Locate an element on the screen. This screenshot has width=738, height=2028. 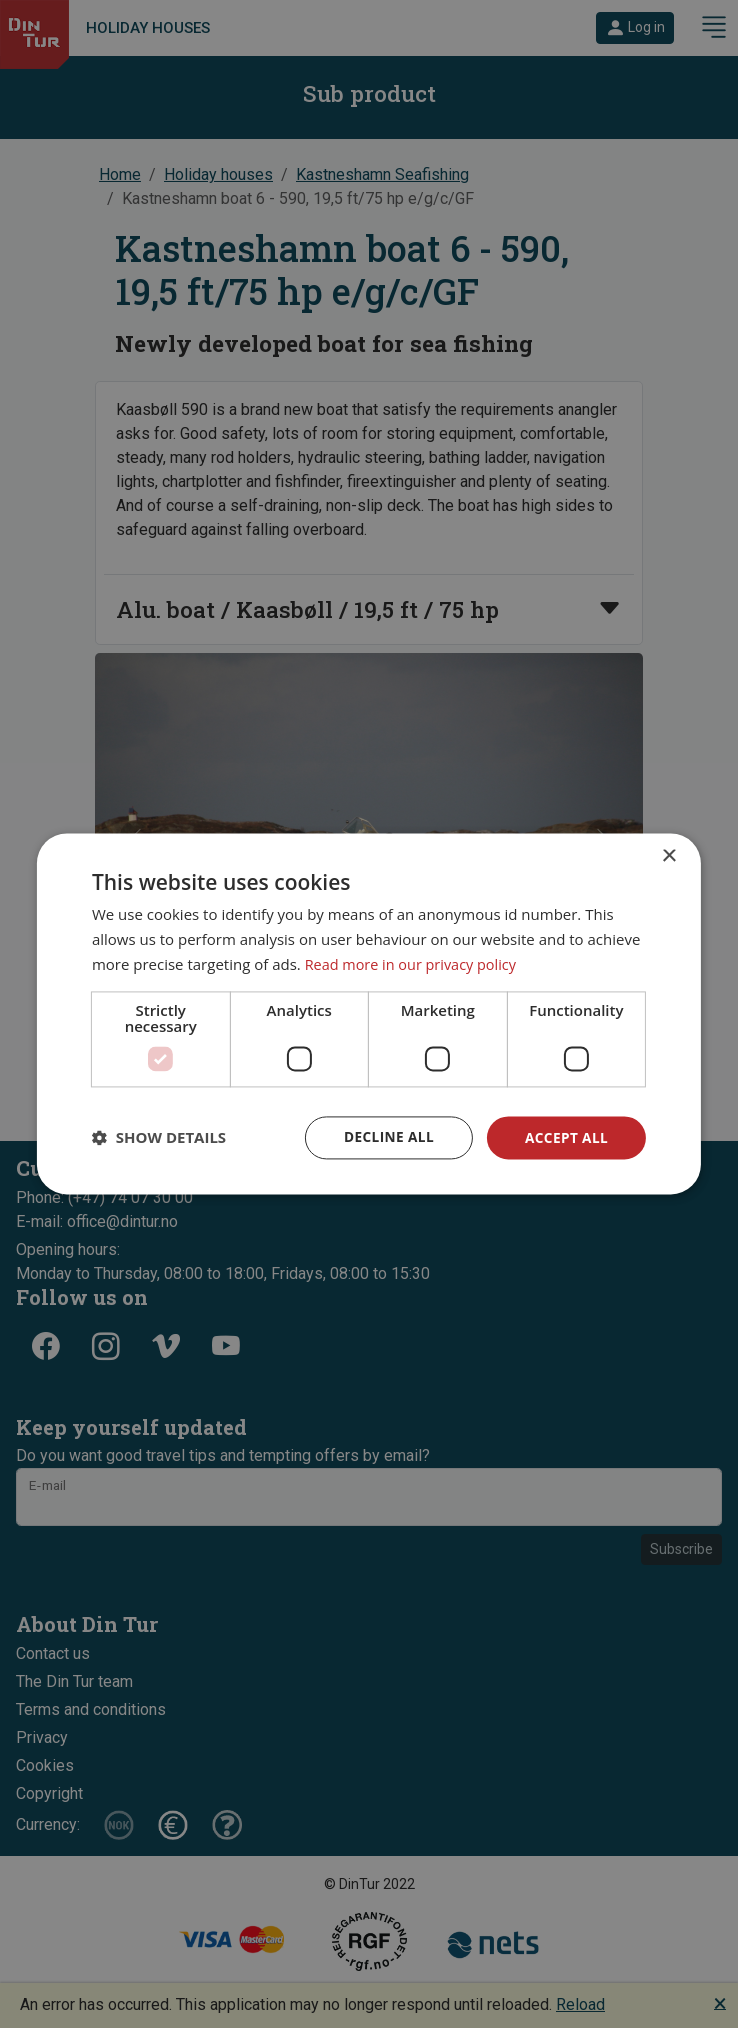
Decline all [button] is located at coordinates (385, 1136).